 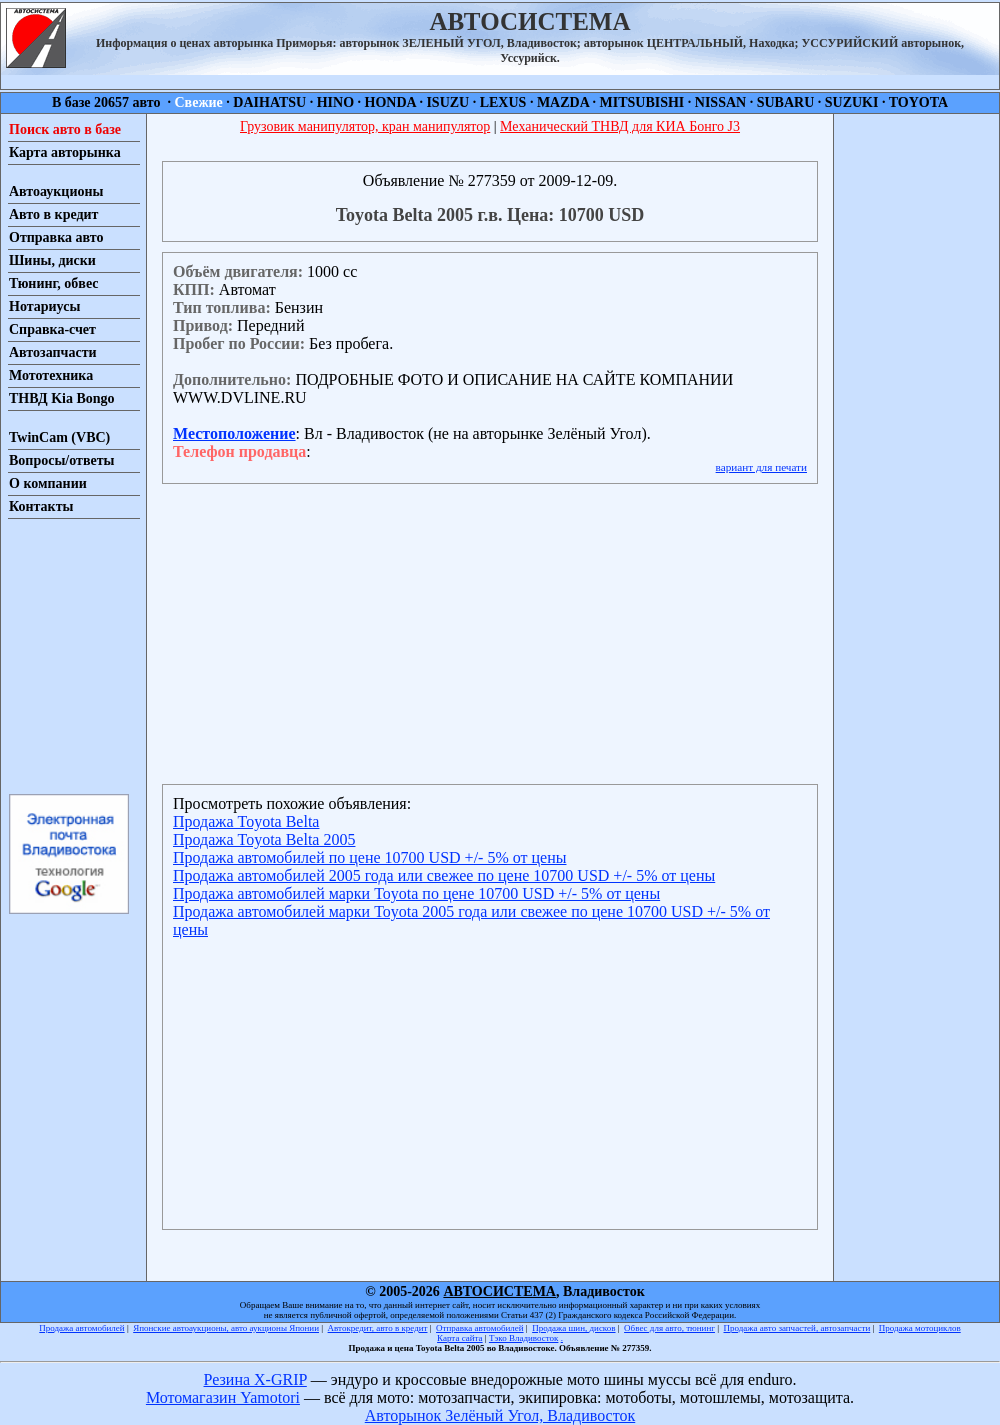 What do you see at coordinates (269, 102) in the screenshot?
I see `DAIHATSU` at bounding box center [269, 102].